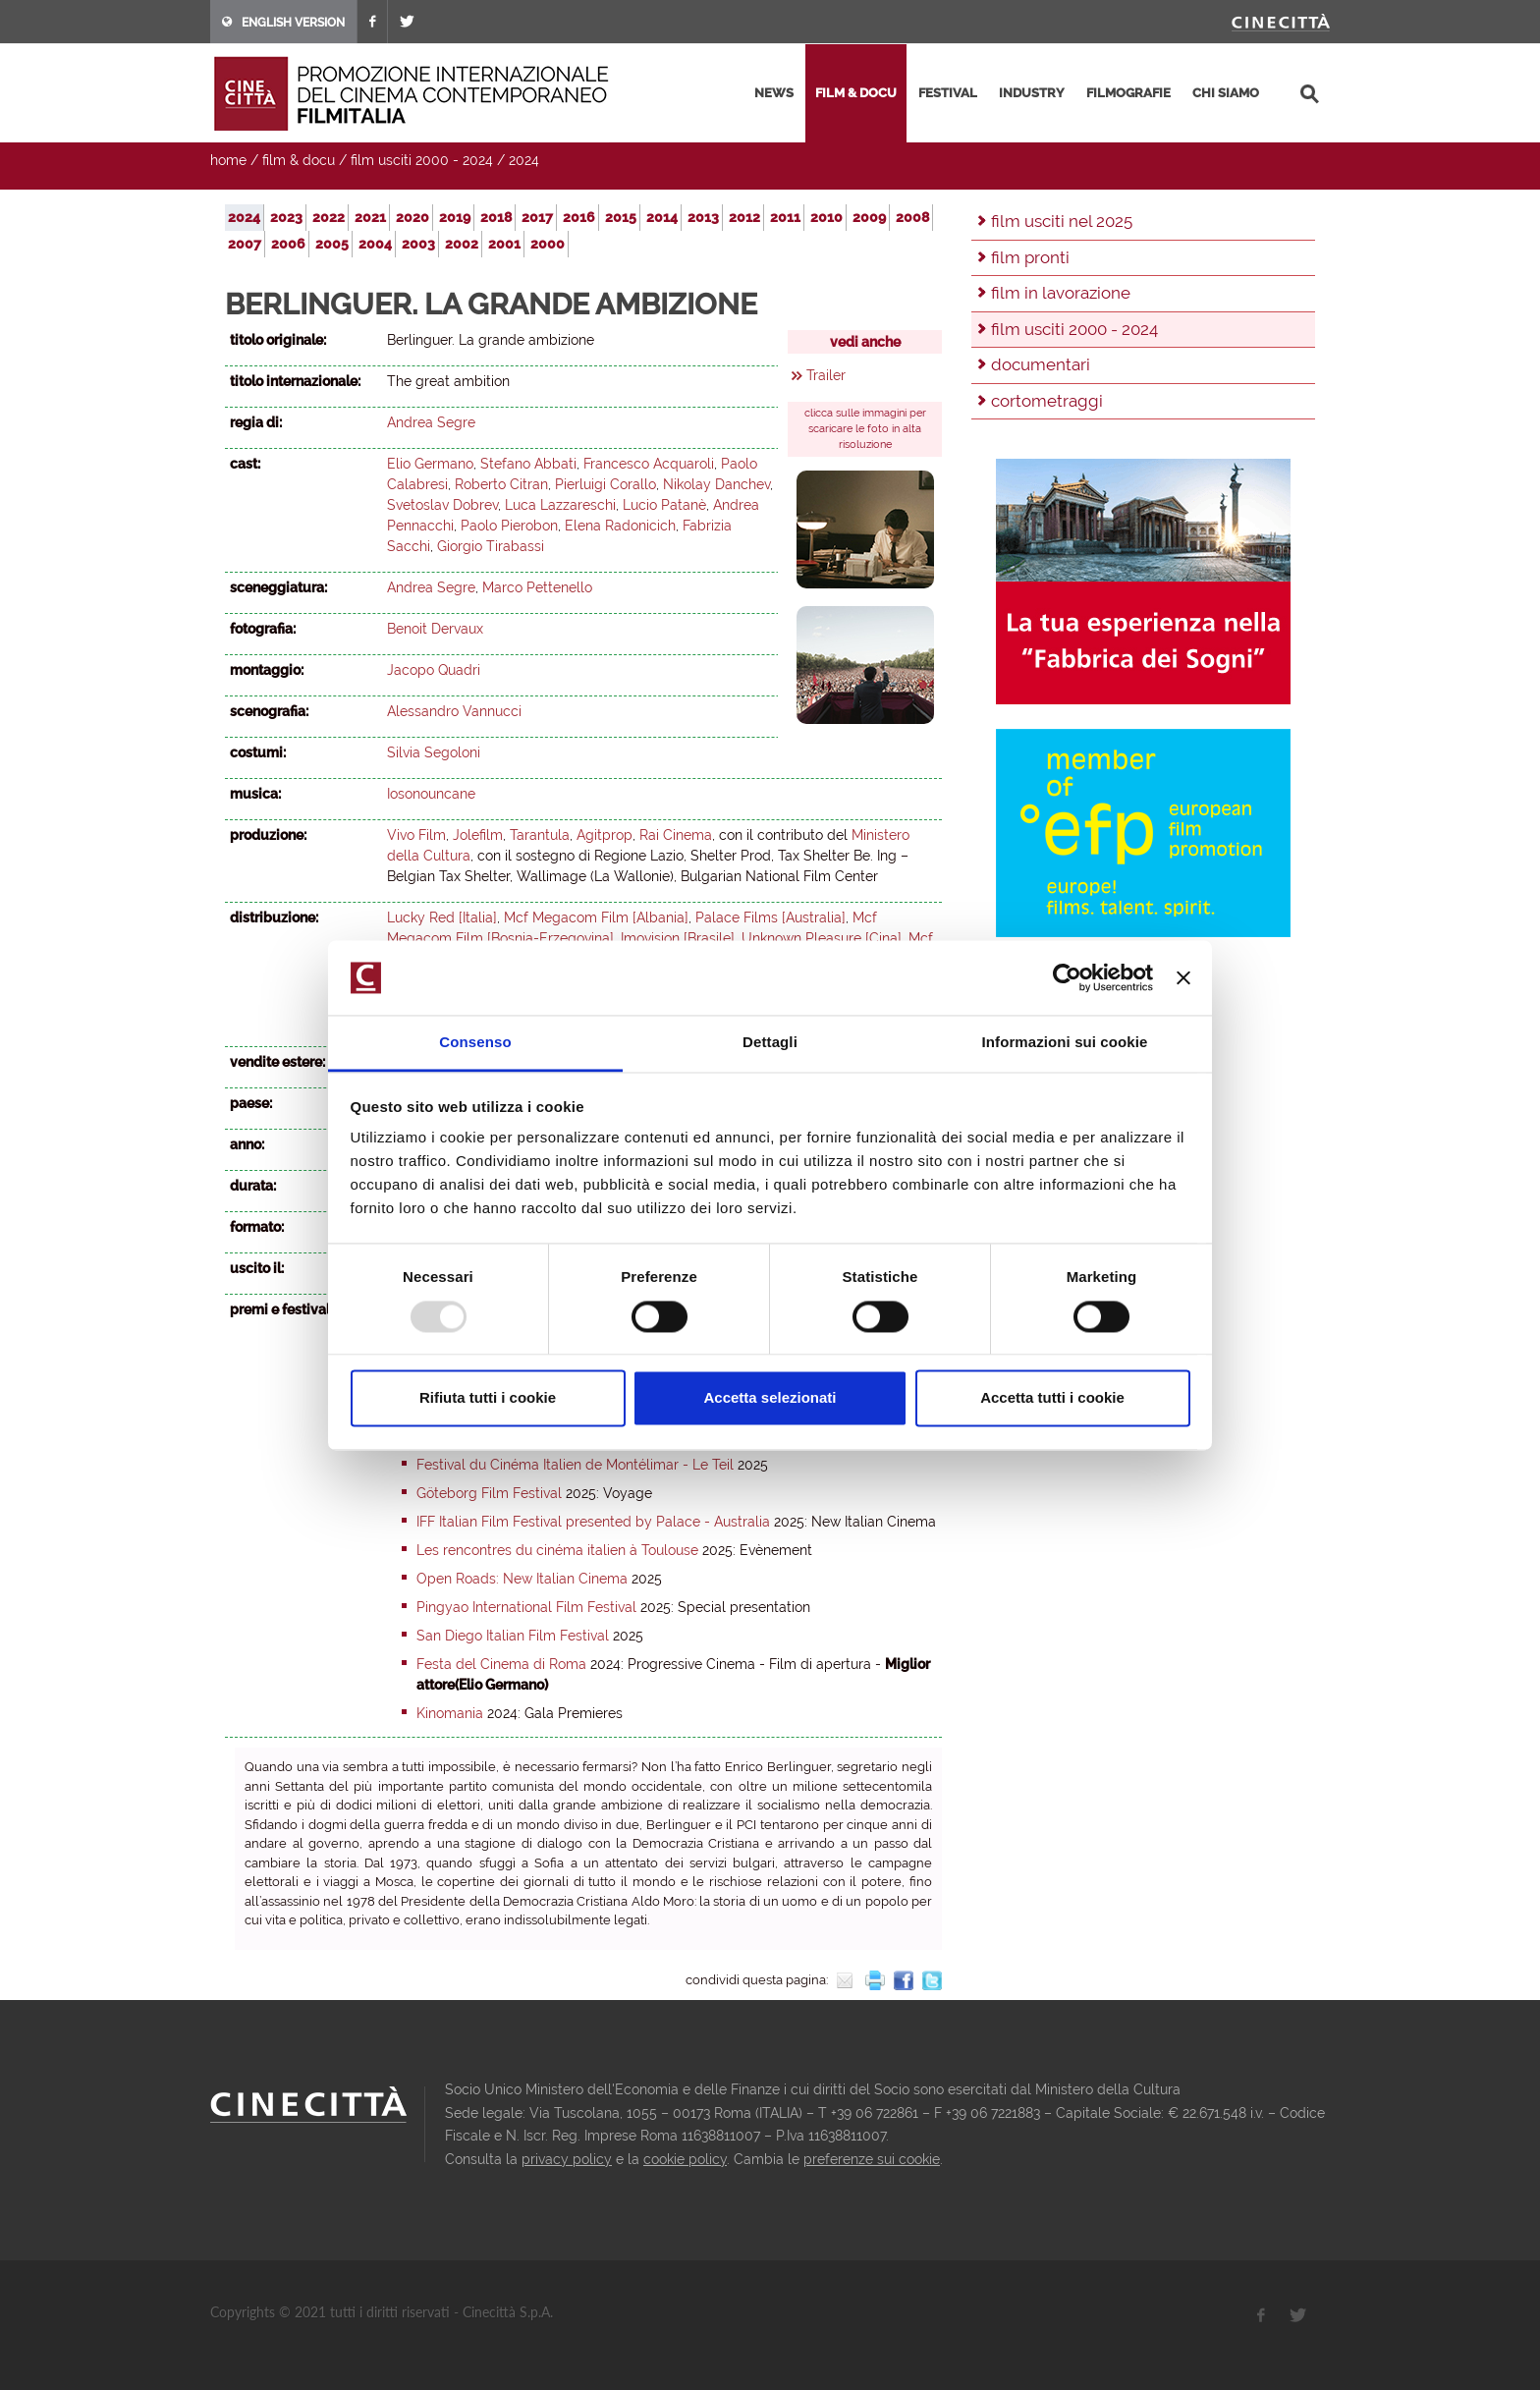 This screenshot has width=1540, height=2390. Describe the element at coordinates (620, 525) in the screenshot. I see `Elena Radonicich` at that location.